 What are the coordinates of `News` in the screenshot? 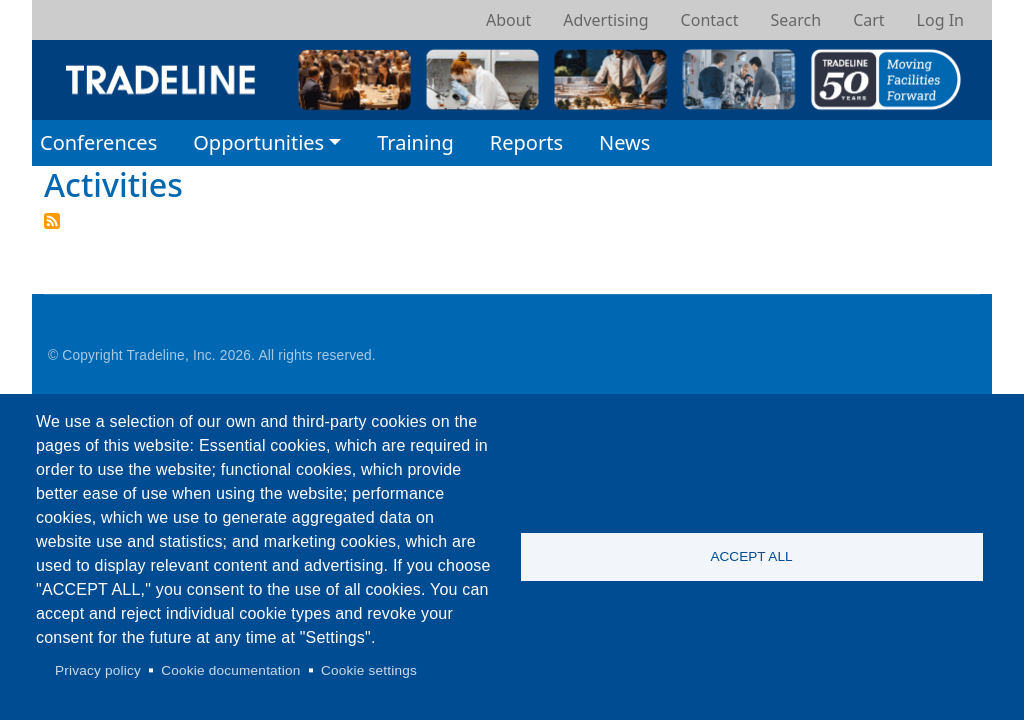 It's located at (624, 142).